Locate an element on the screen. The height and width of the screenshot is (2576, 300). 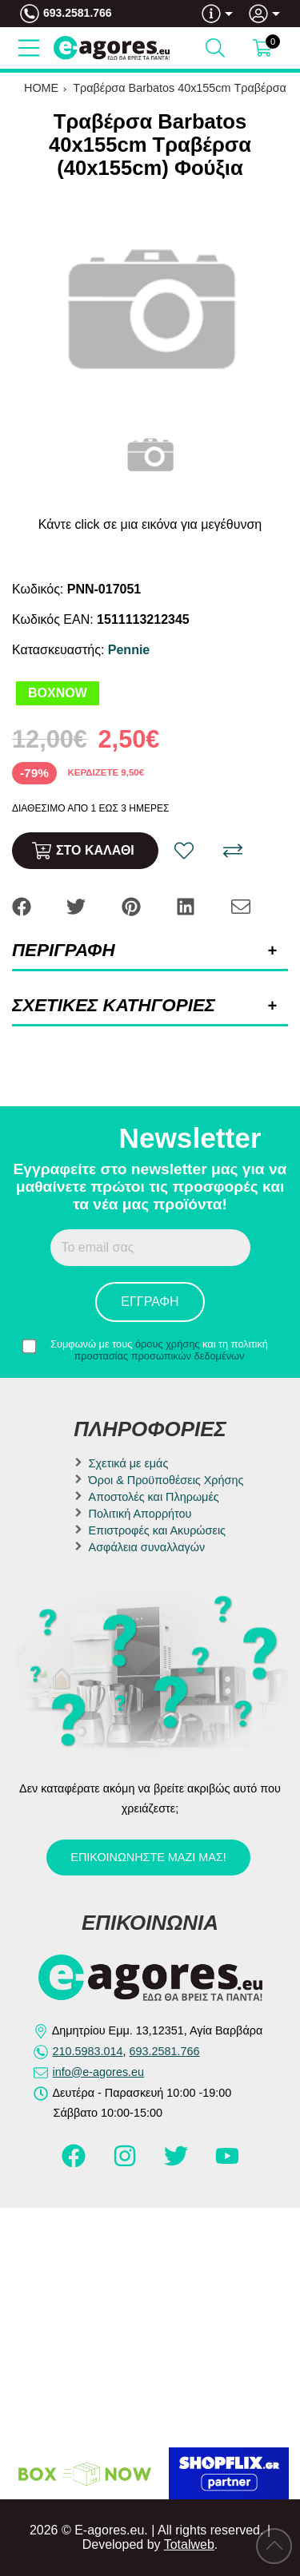
[Visit our instagram page] is located at coordinates (126, 2163).